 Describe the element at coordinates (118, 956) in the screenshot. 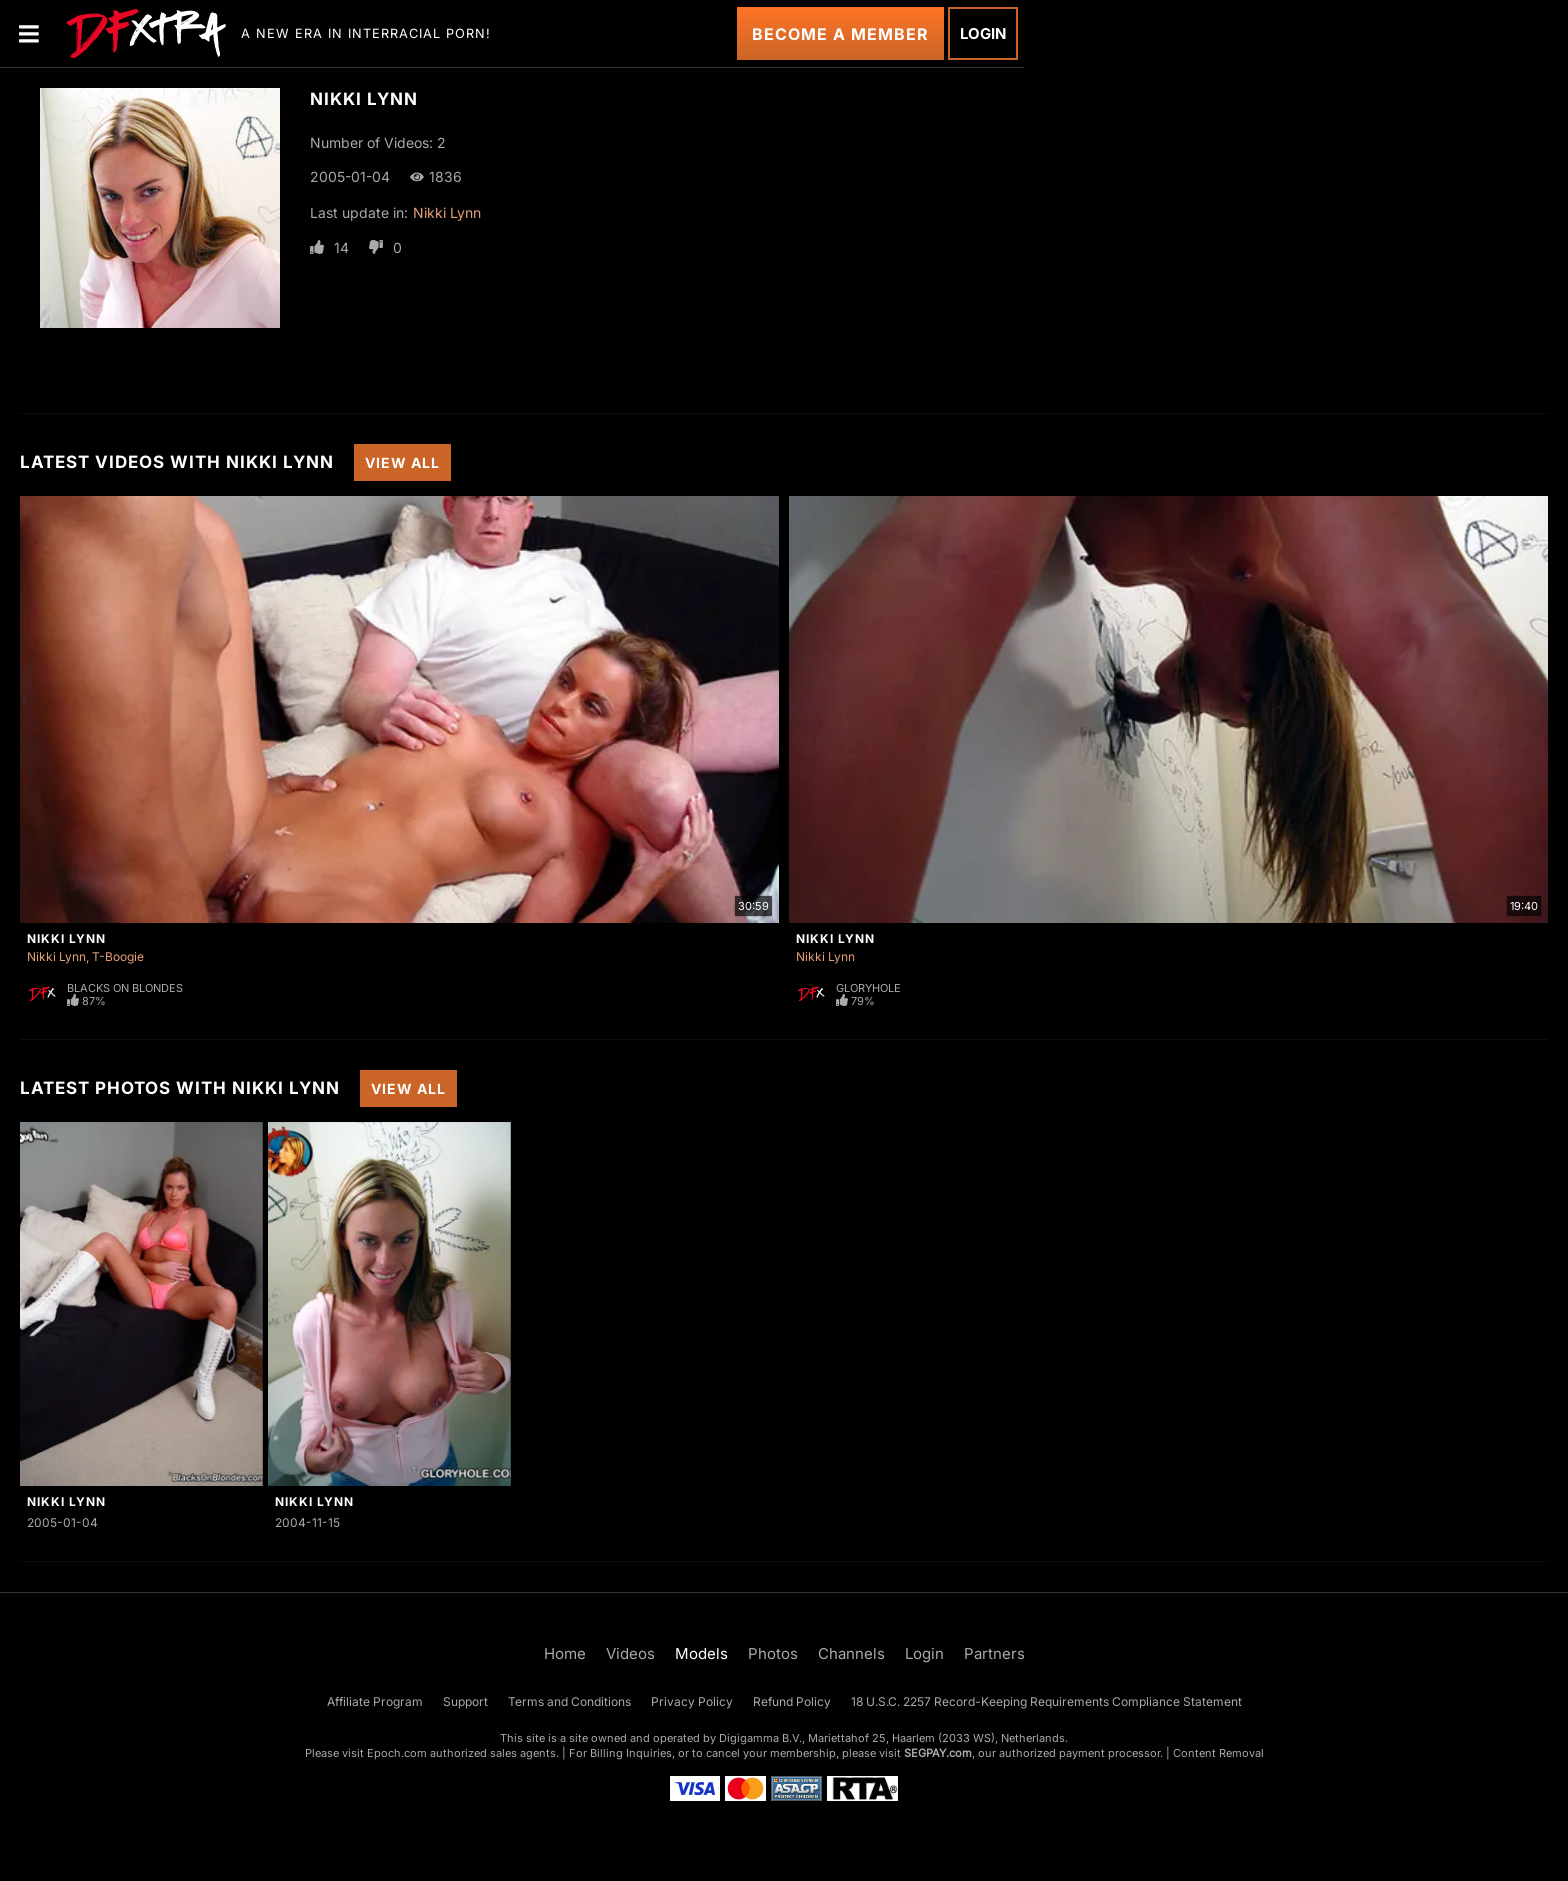

I see `T-Boogie` at that location.